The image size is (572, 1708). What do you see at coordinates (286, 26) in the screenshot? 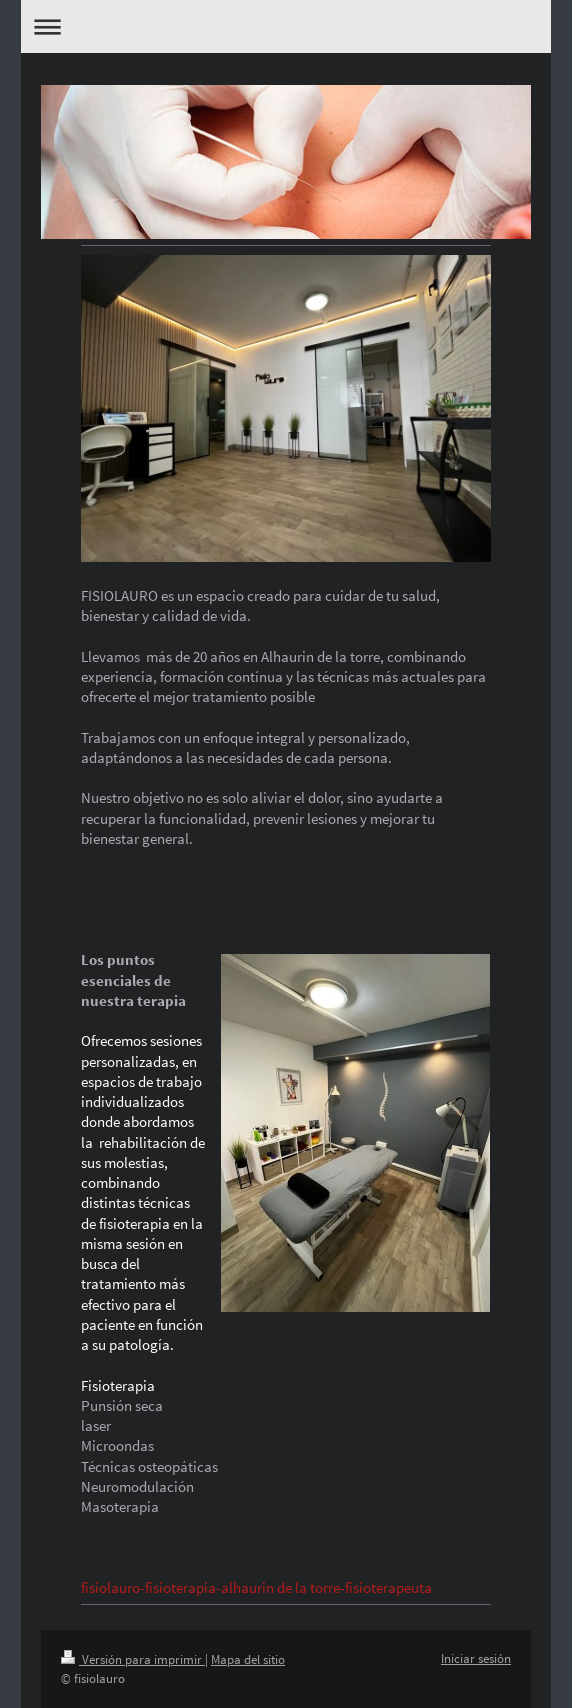
I see `Abrir/cerrar la navegación` at bounding box center [286, 26].